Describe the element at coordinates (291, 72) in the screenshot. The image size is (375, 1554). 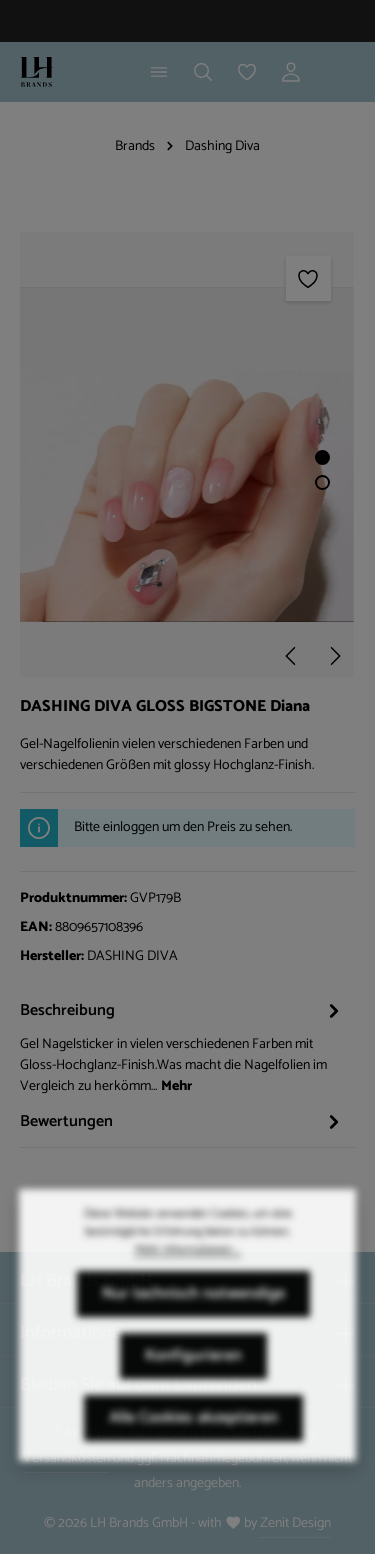
I see `[Ihr Konto]` at that location.